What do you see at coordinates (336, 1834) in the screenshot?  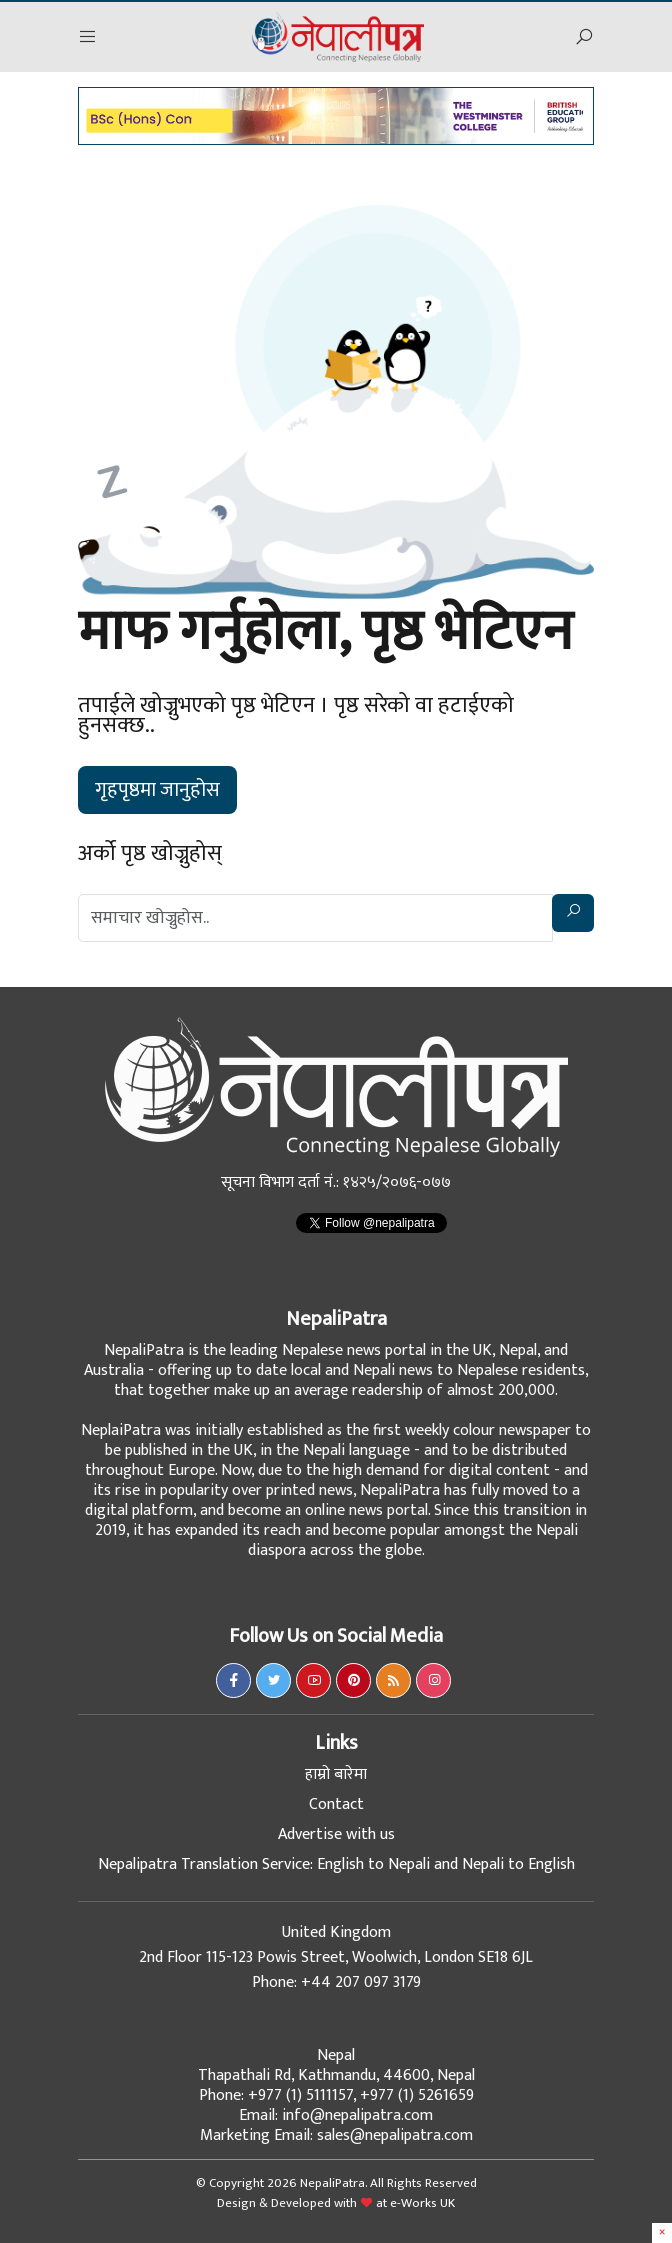 I see `Advertise with us` at bounding box center [336, 1834].